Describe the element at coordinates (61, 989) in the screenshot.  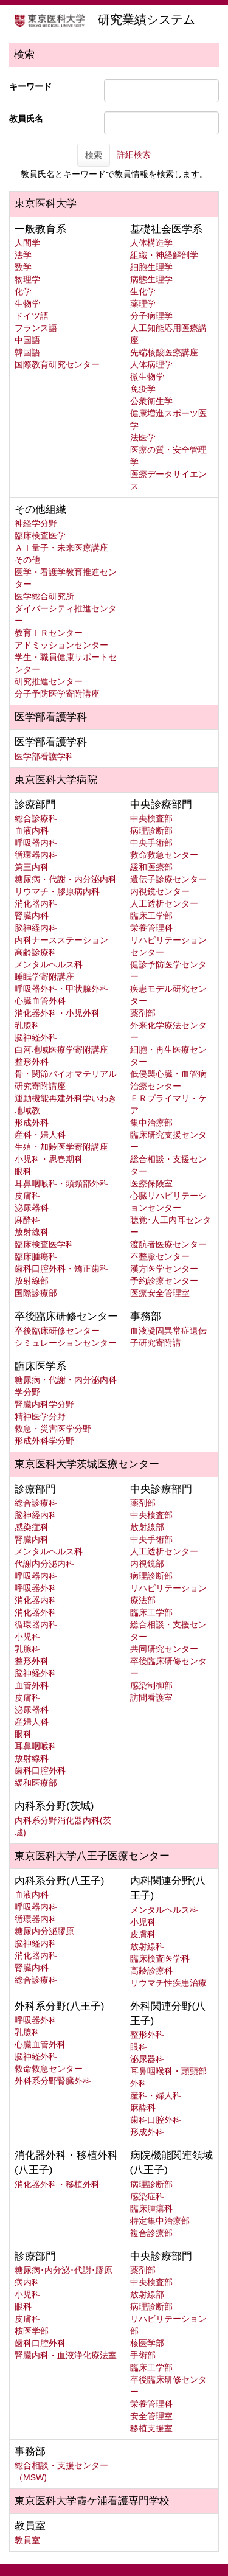
I see `呼吸器外科・甲状腺外科` at that location.